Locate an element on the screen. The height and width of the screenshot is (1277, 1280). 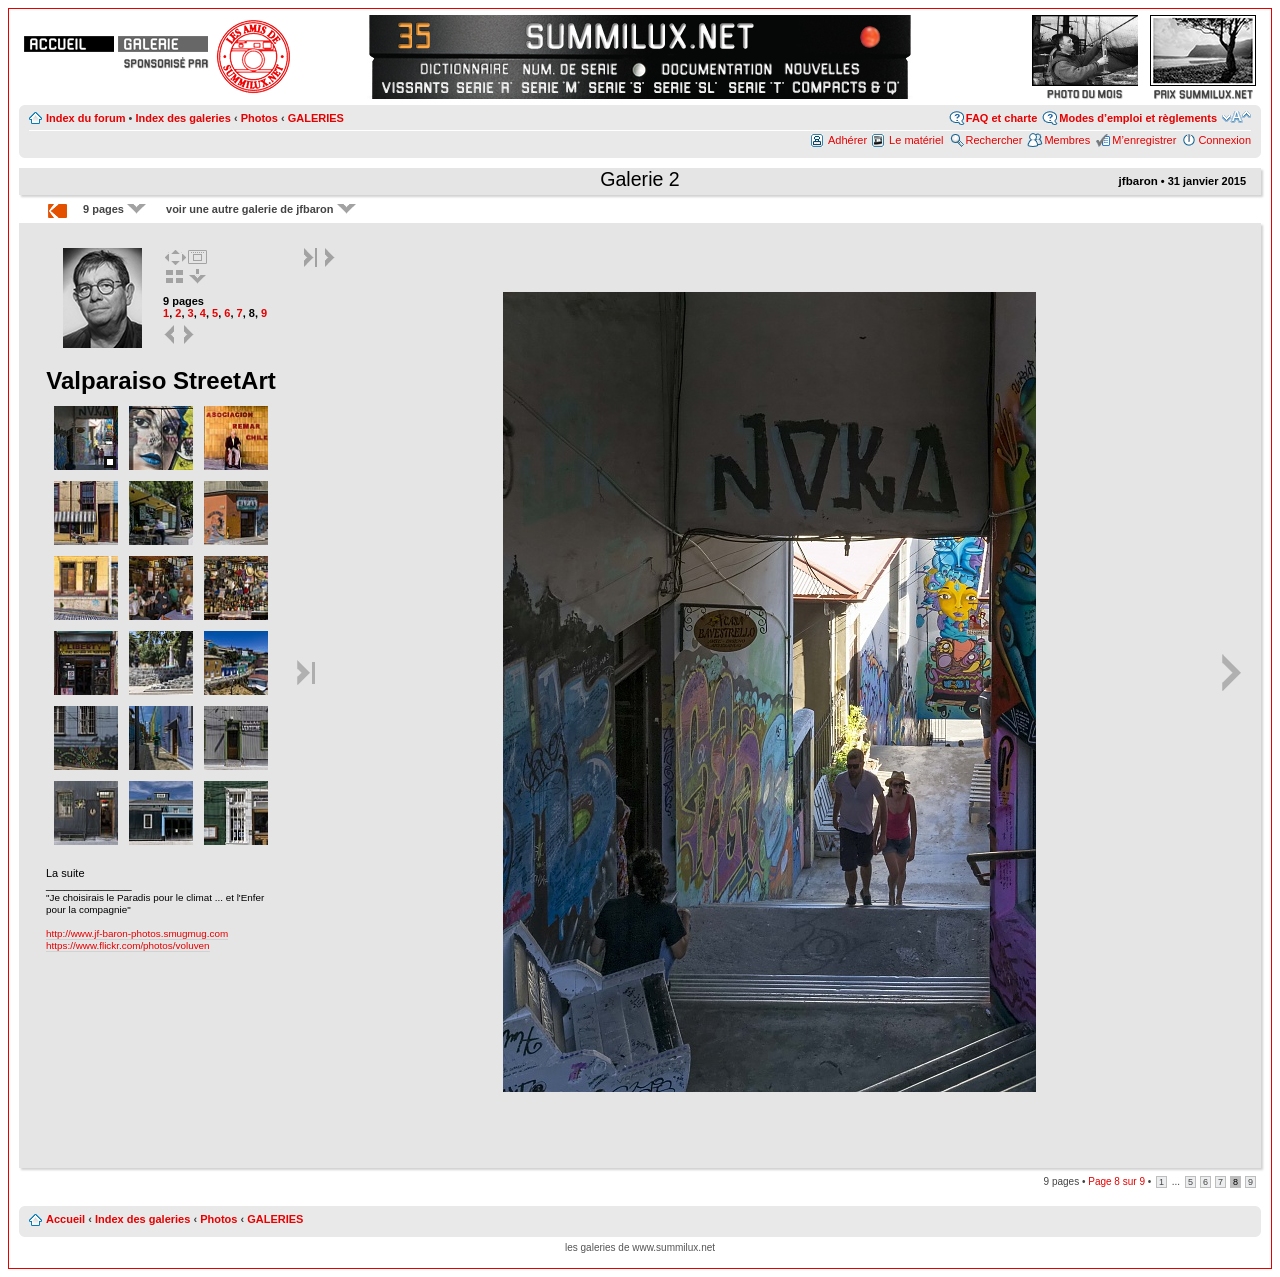
Index du forum is located at coordinates (85, 118).